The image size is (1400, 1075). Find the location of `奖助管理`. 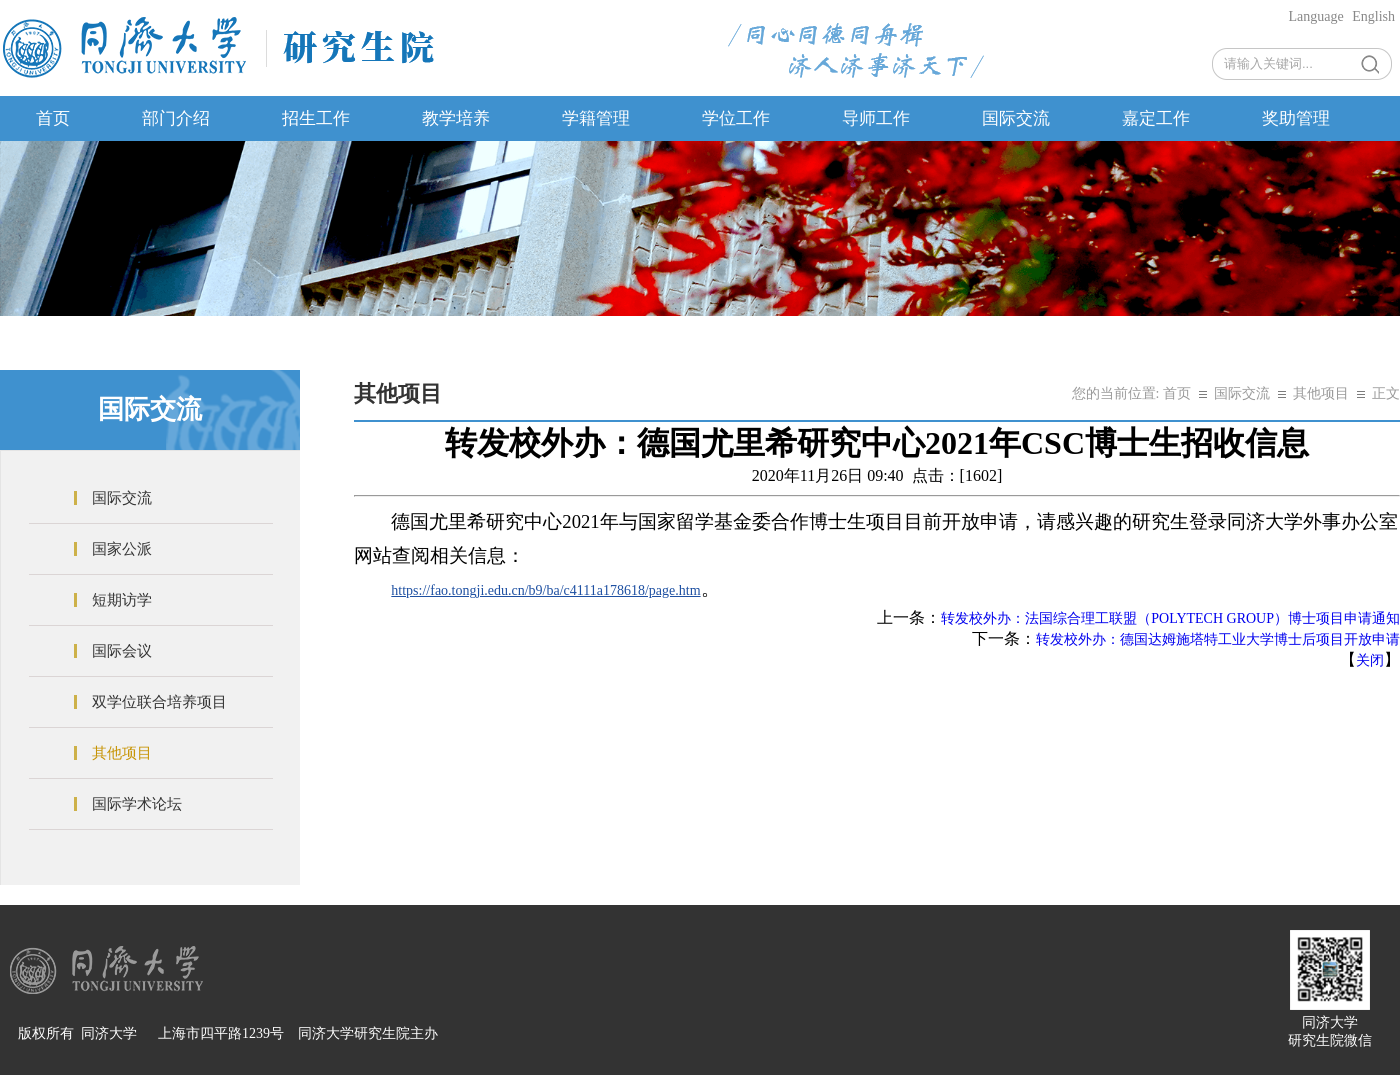

奖助管理 is located at coordinates (1296, 118).